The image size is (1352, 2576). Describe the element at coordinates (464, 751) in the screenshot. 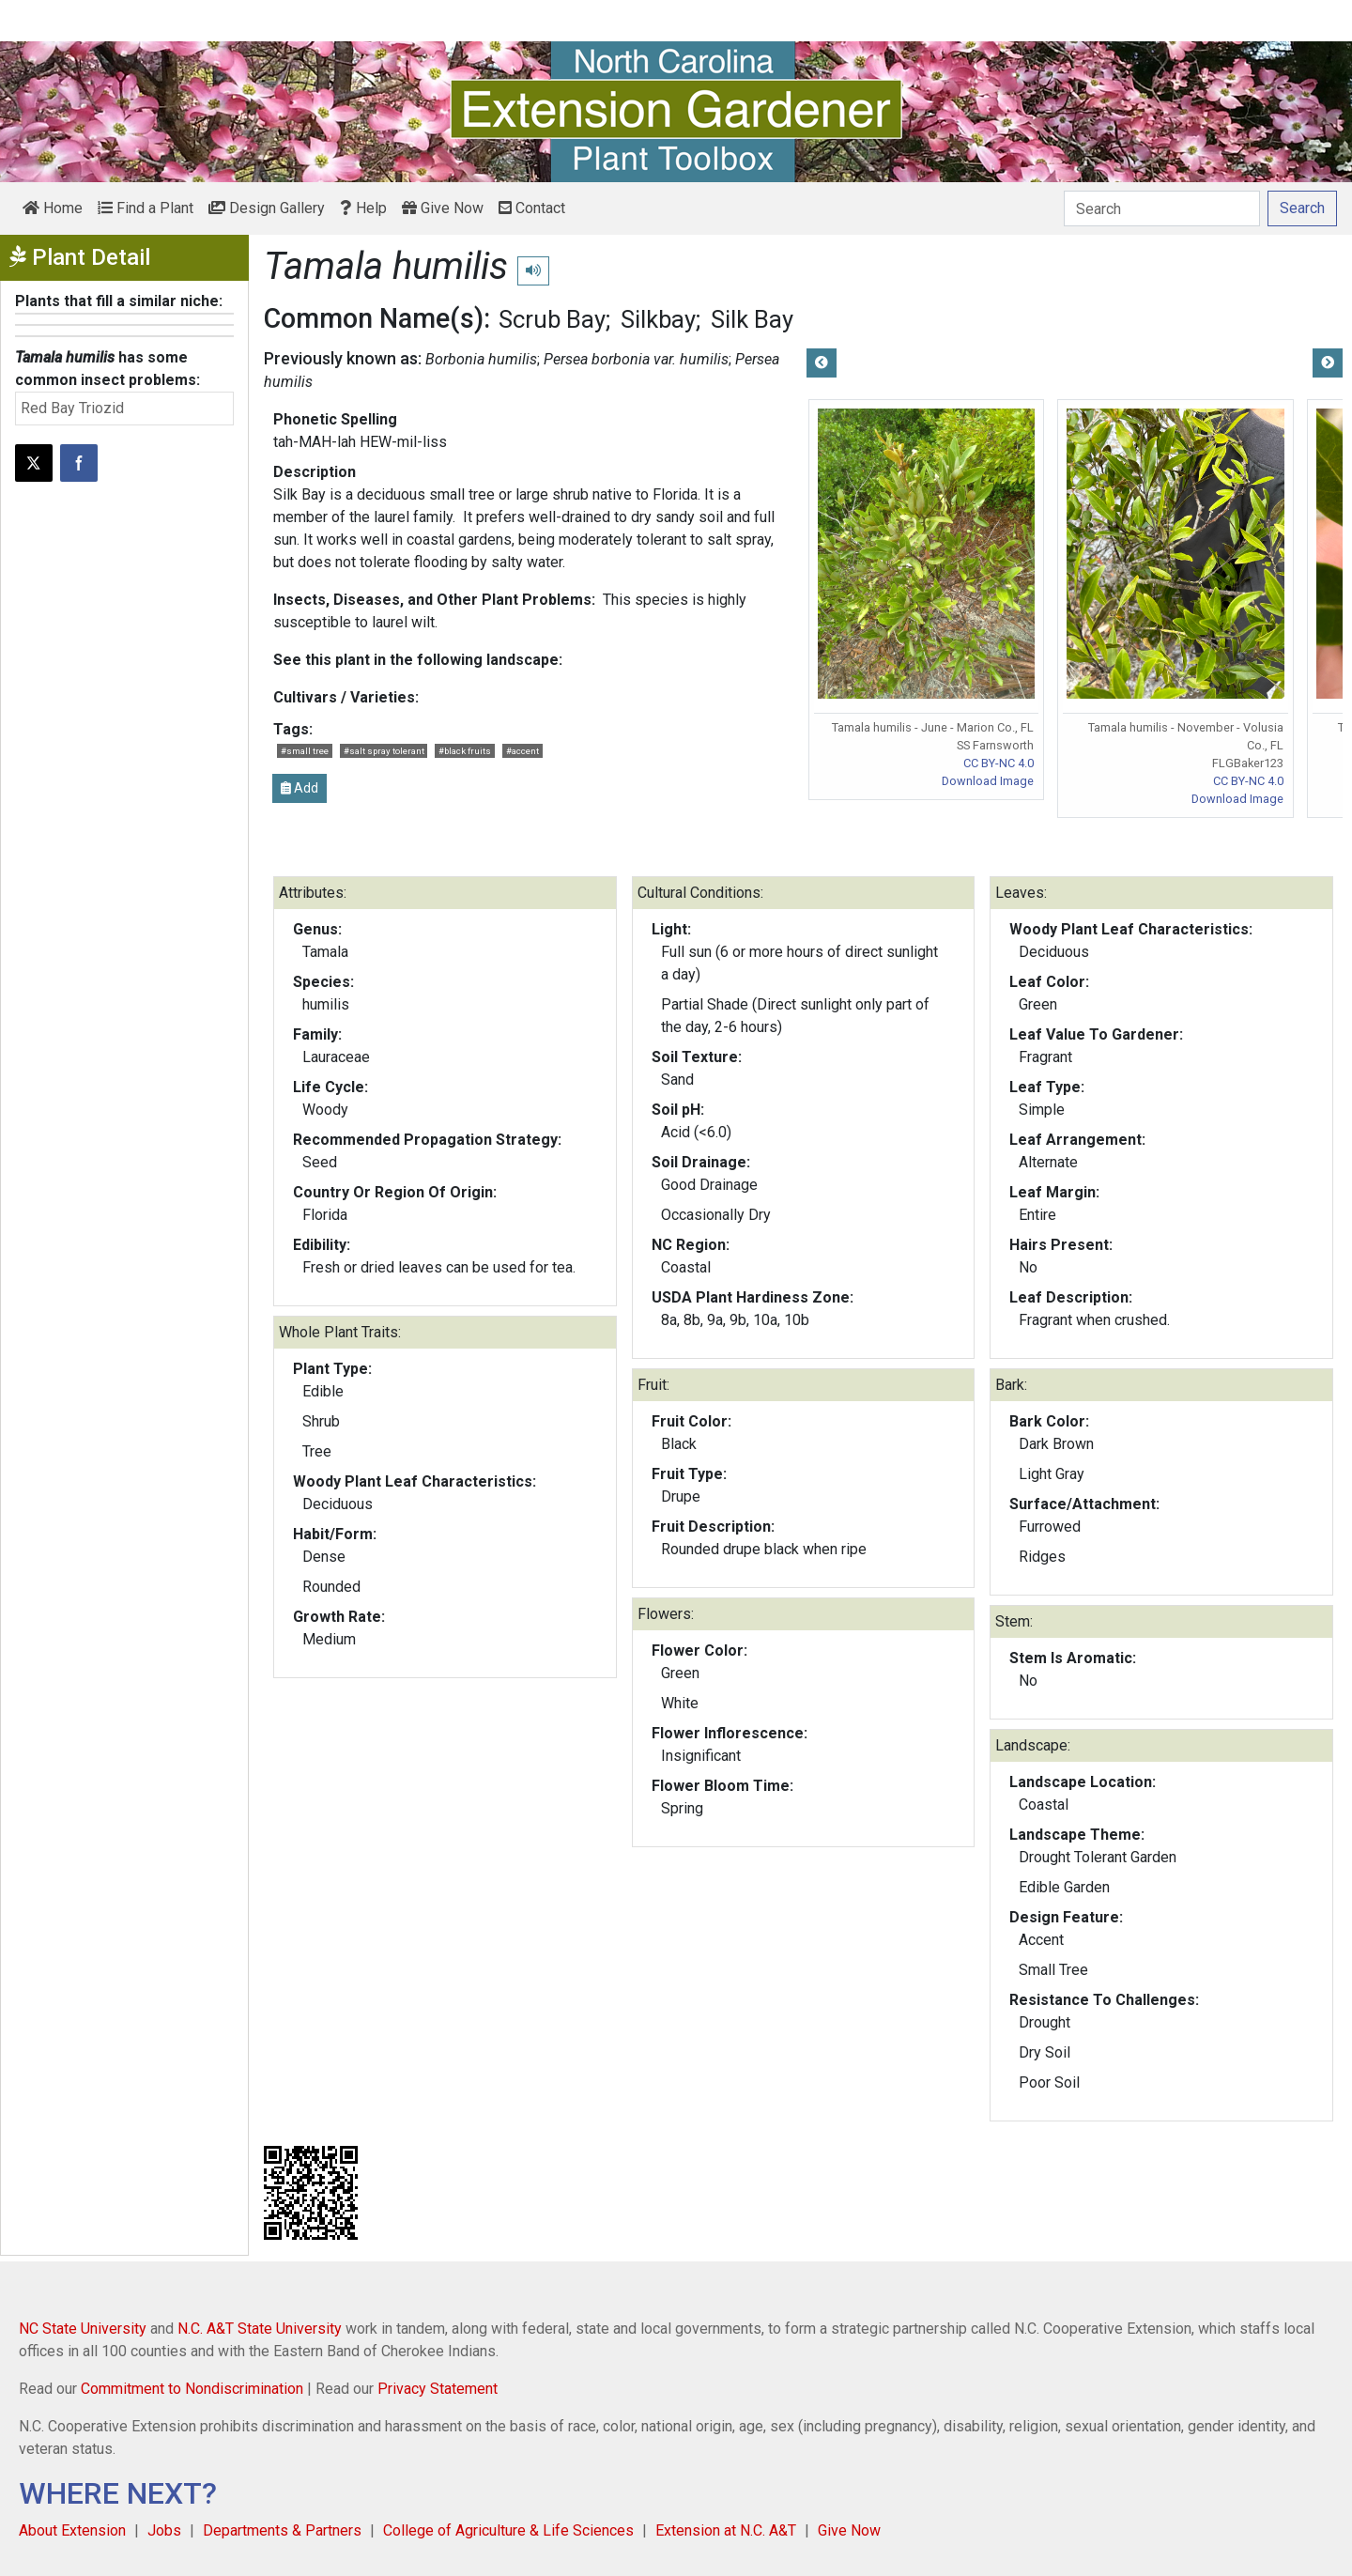

I see `#black fruits` at that location.